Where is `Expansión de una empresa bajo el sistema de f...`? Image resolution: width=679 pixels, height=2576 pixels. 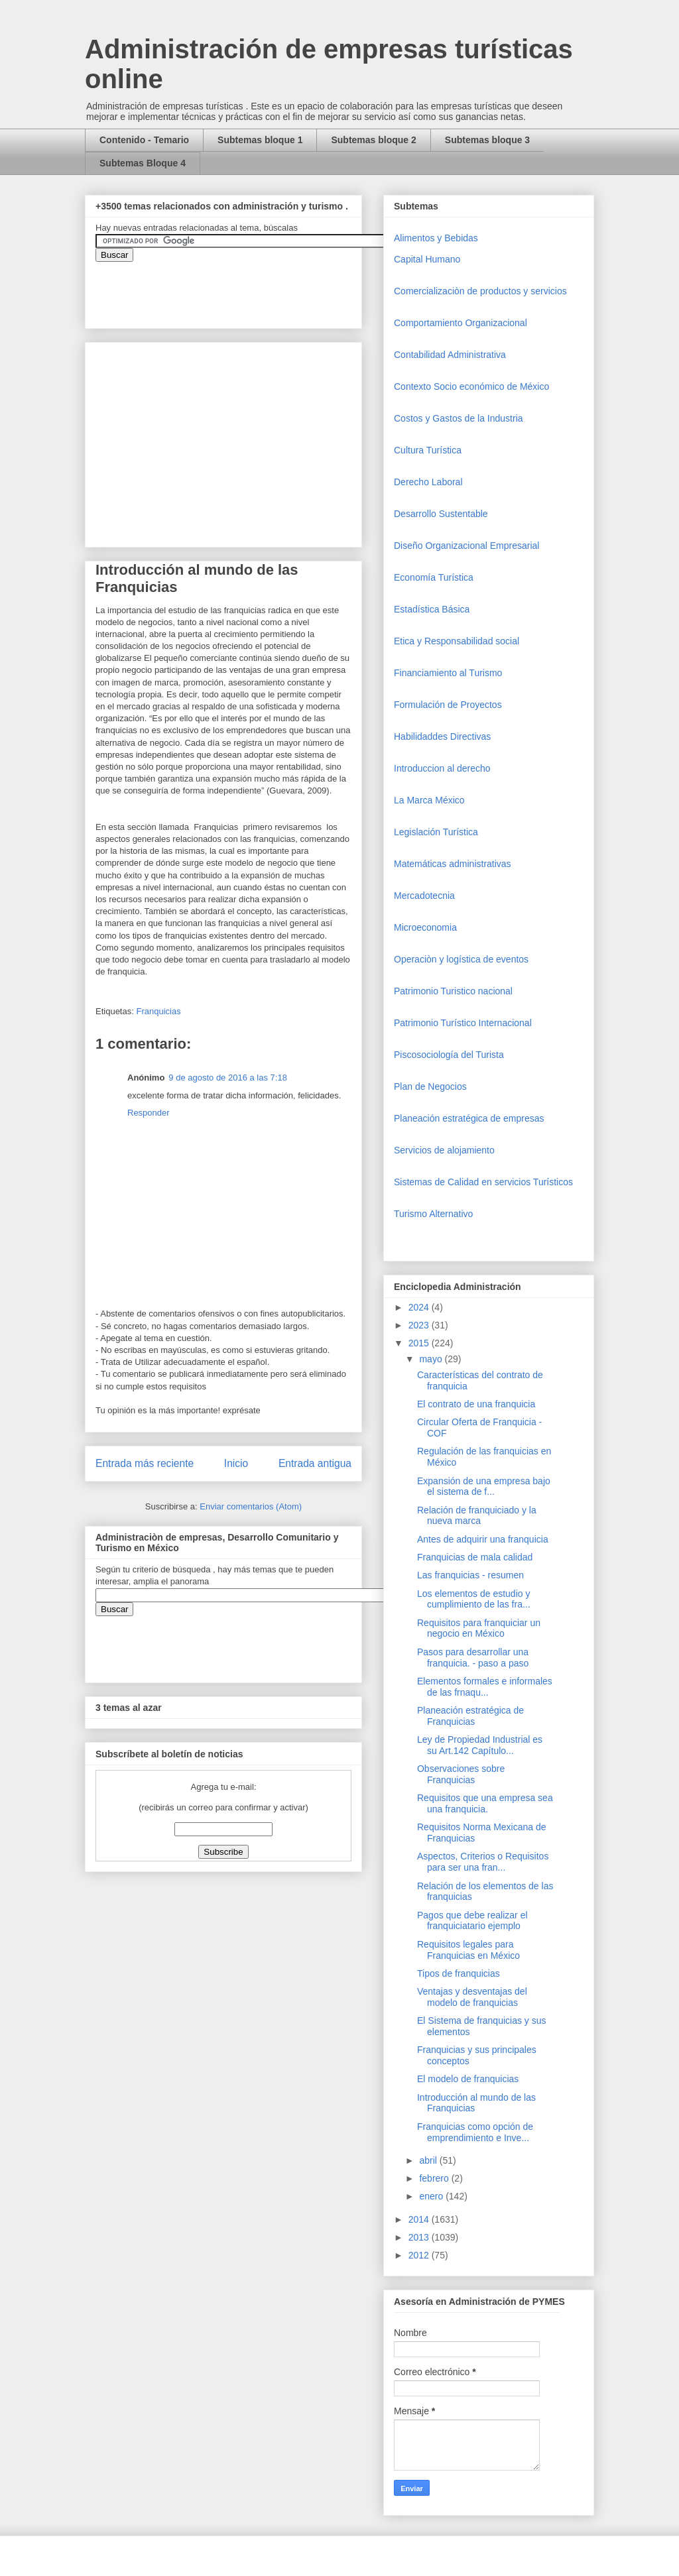 Expansión de una empresa bajo el sistema de f... is located at coordinates (483, 1486).